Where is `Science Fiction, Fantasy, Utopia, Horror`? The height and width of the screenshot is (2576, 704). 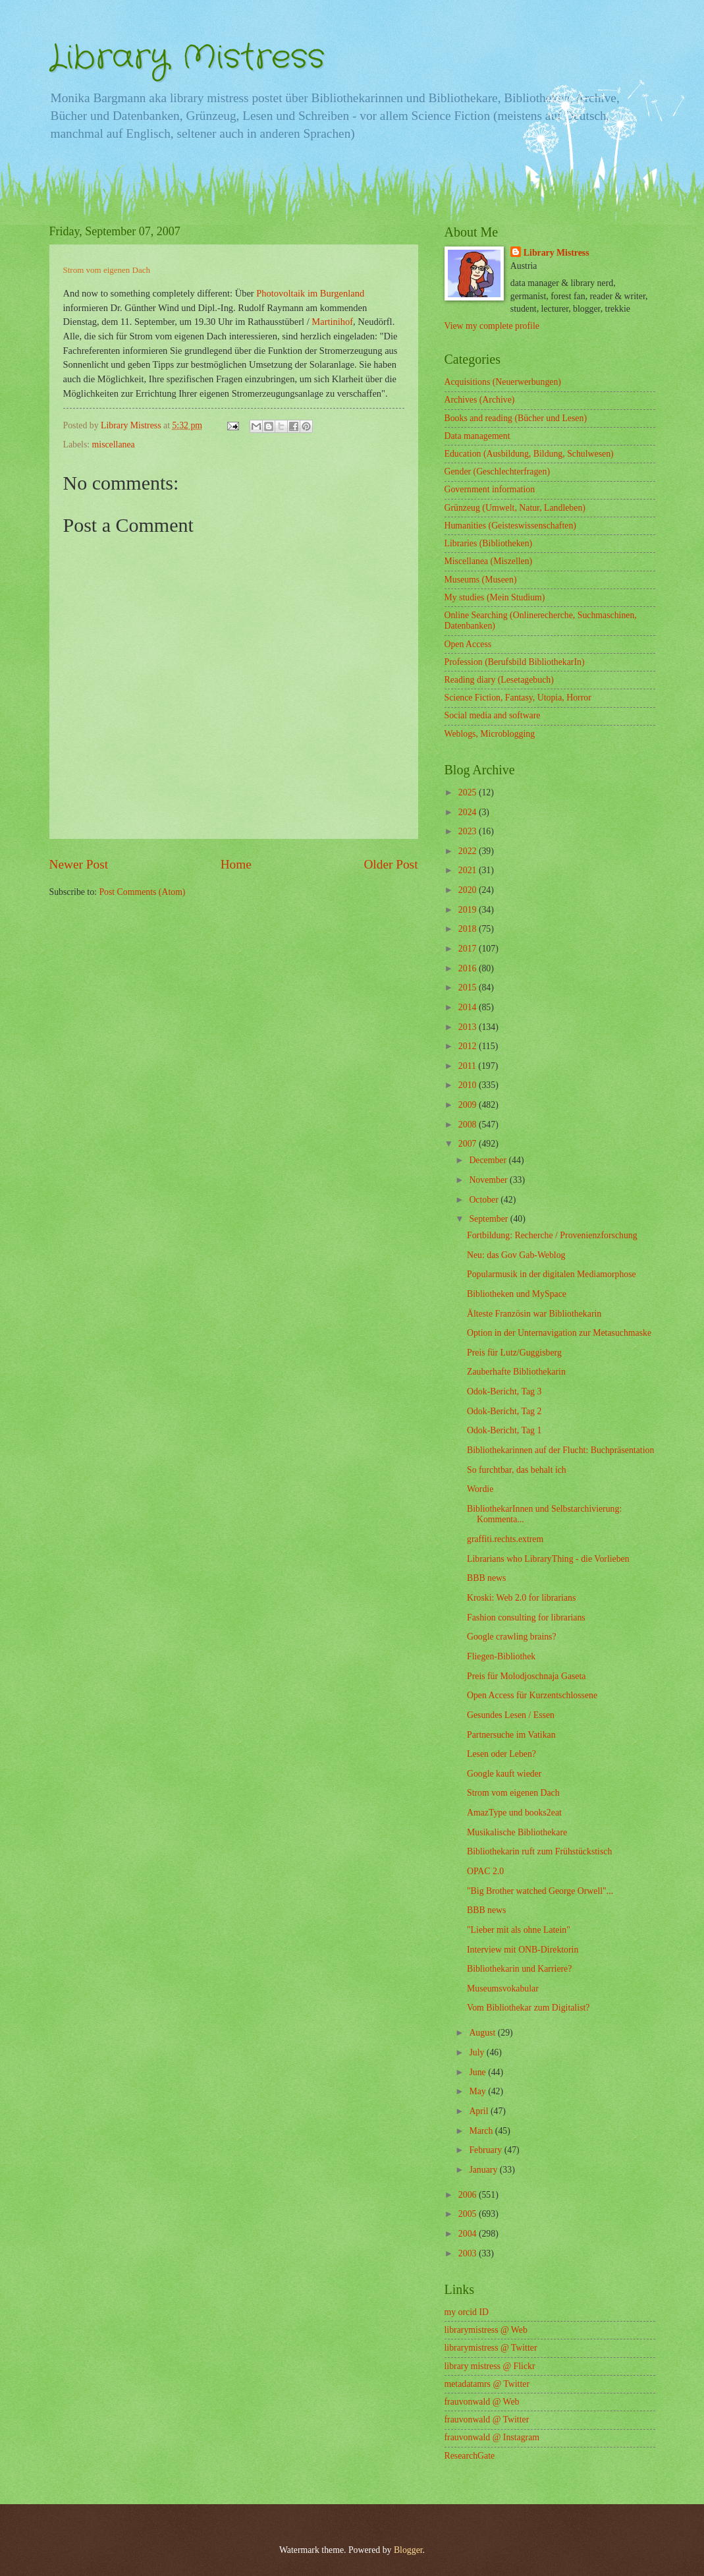
Science Fiction, Fantasy, Utopia, Horror is located at coordinates (518, 697).